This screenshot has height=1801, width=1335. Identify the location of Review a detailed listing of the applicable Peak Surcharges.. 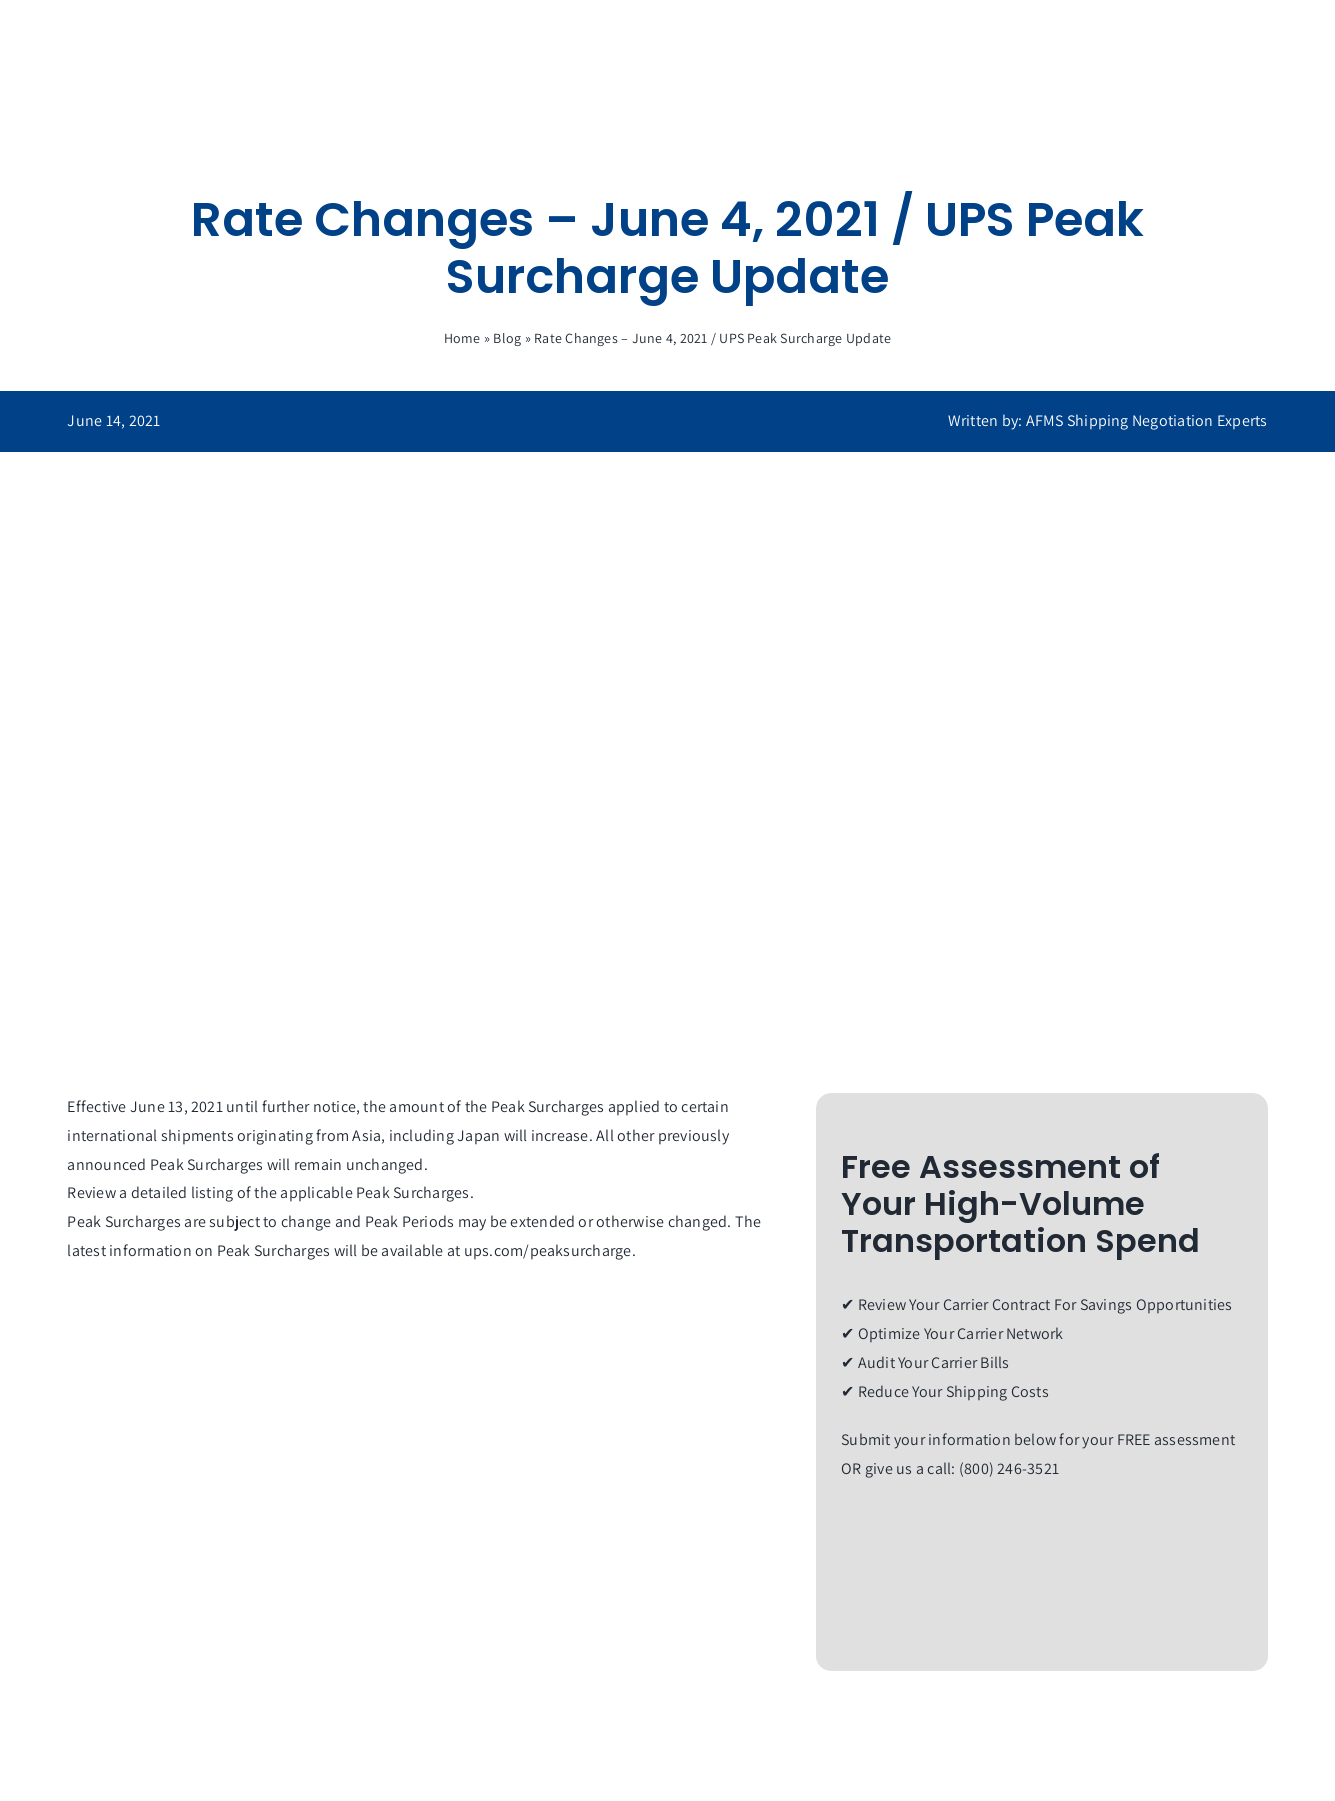
(270, 1192).